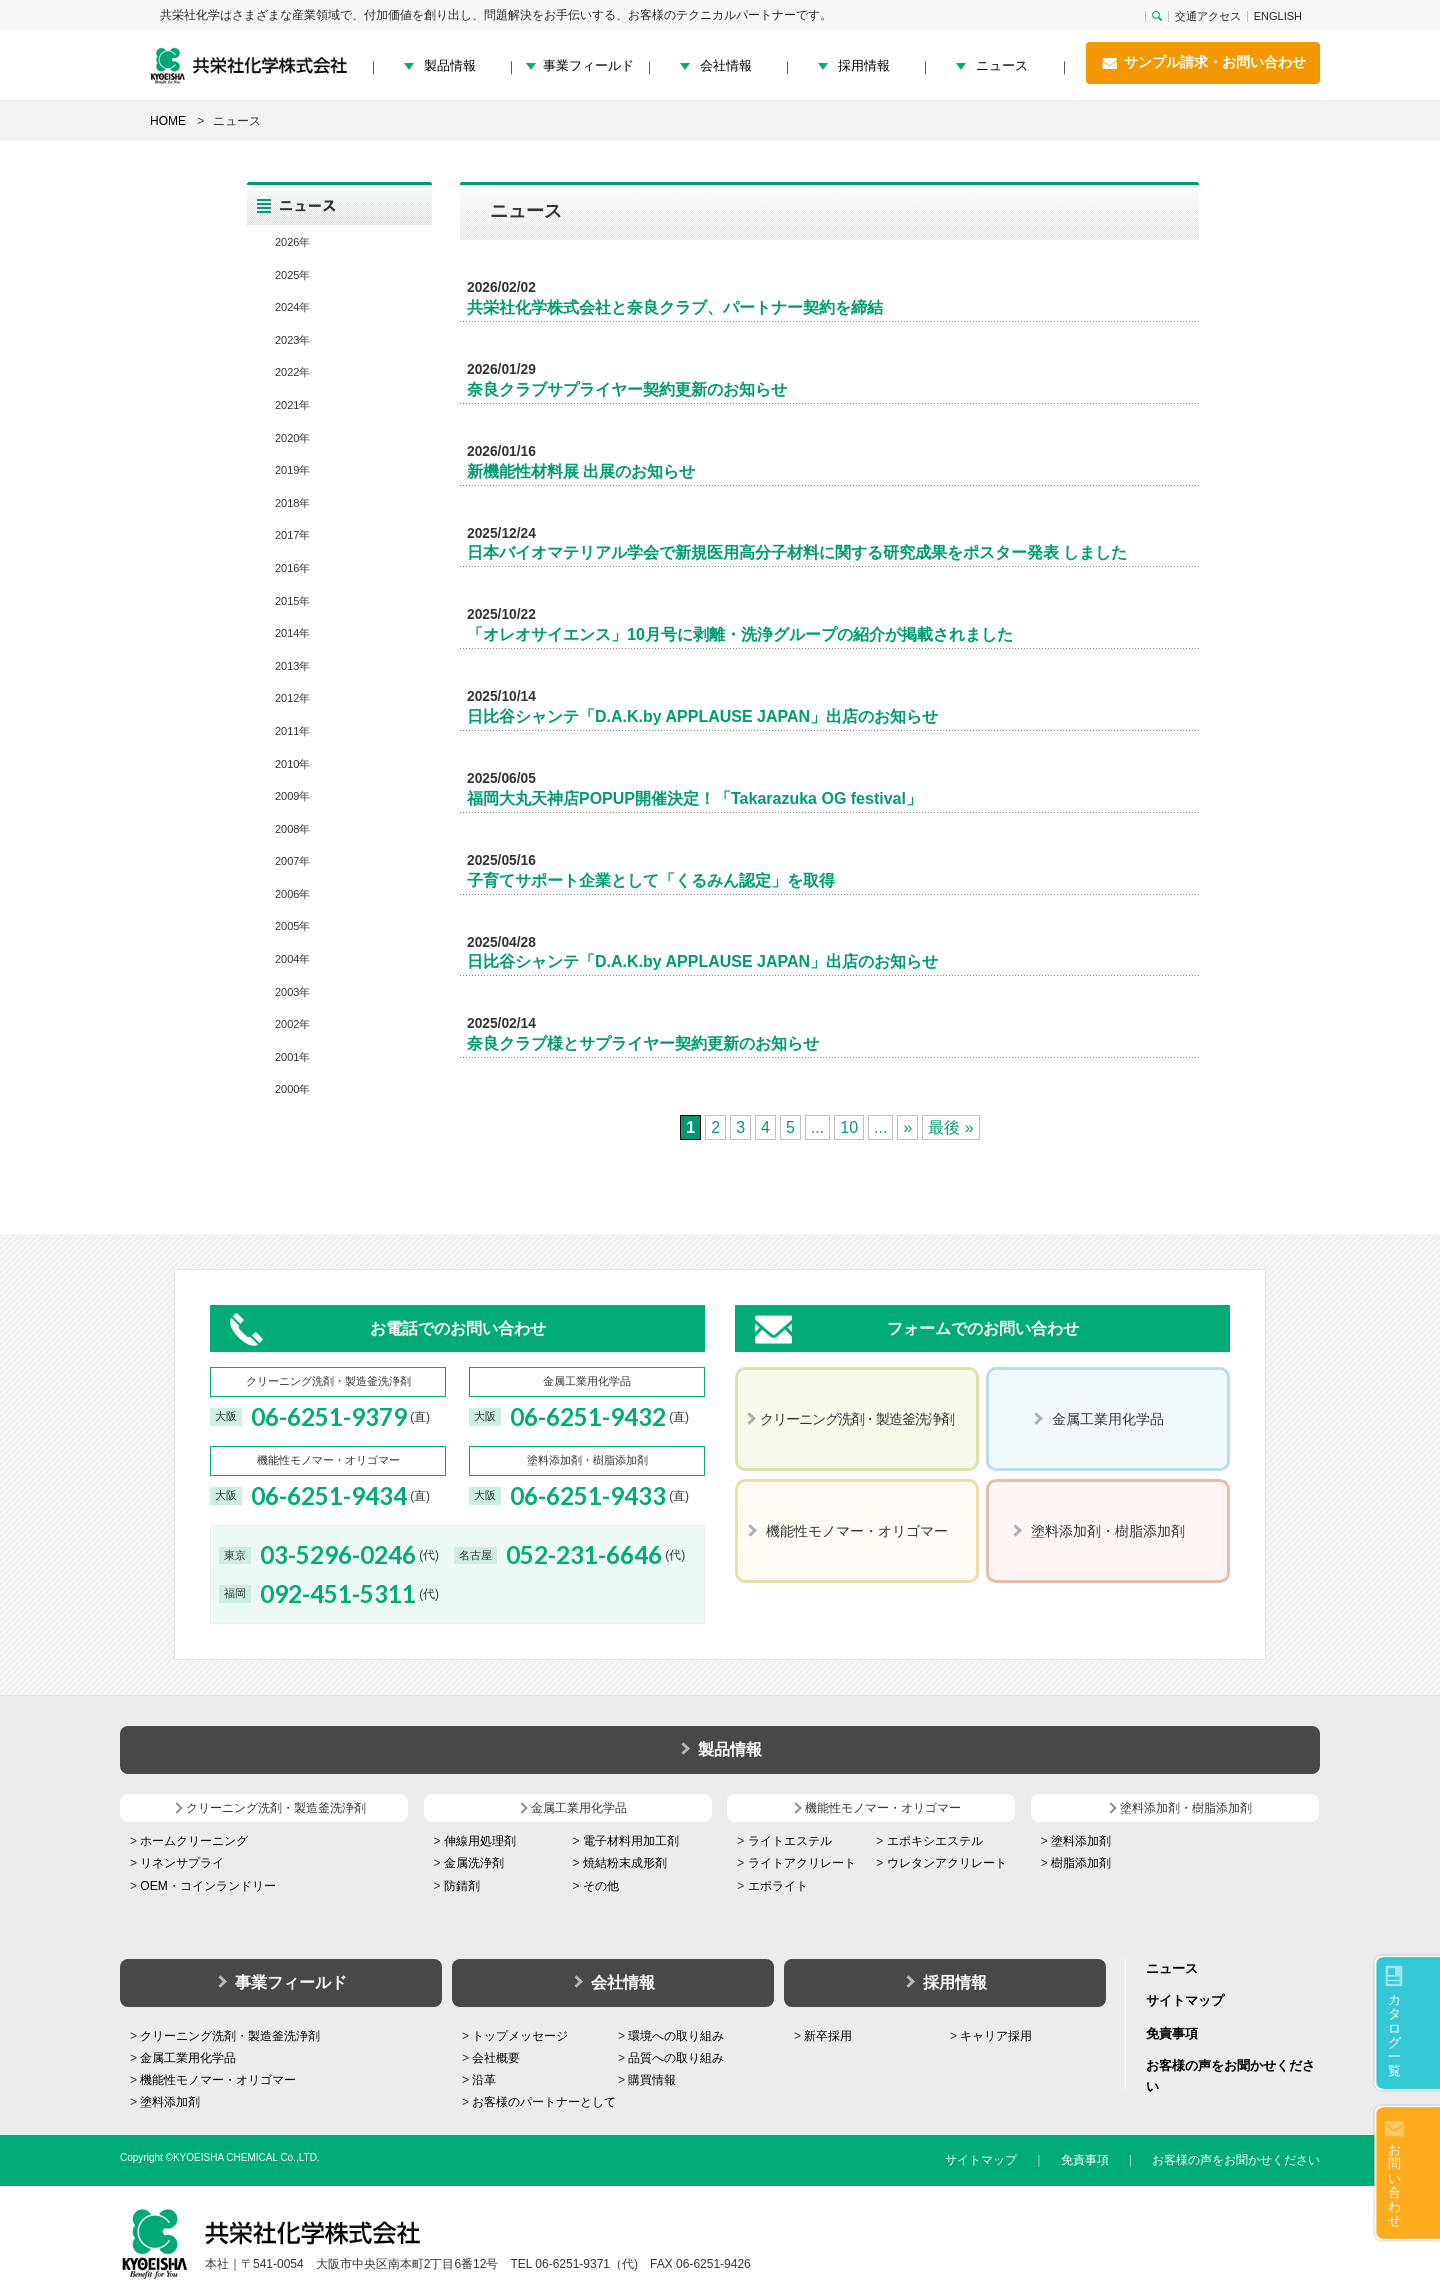  Describe the element at coordinates (292, 568) in the screenshot. I see `2016年` at that location.